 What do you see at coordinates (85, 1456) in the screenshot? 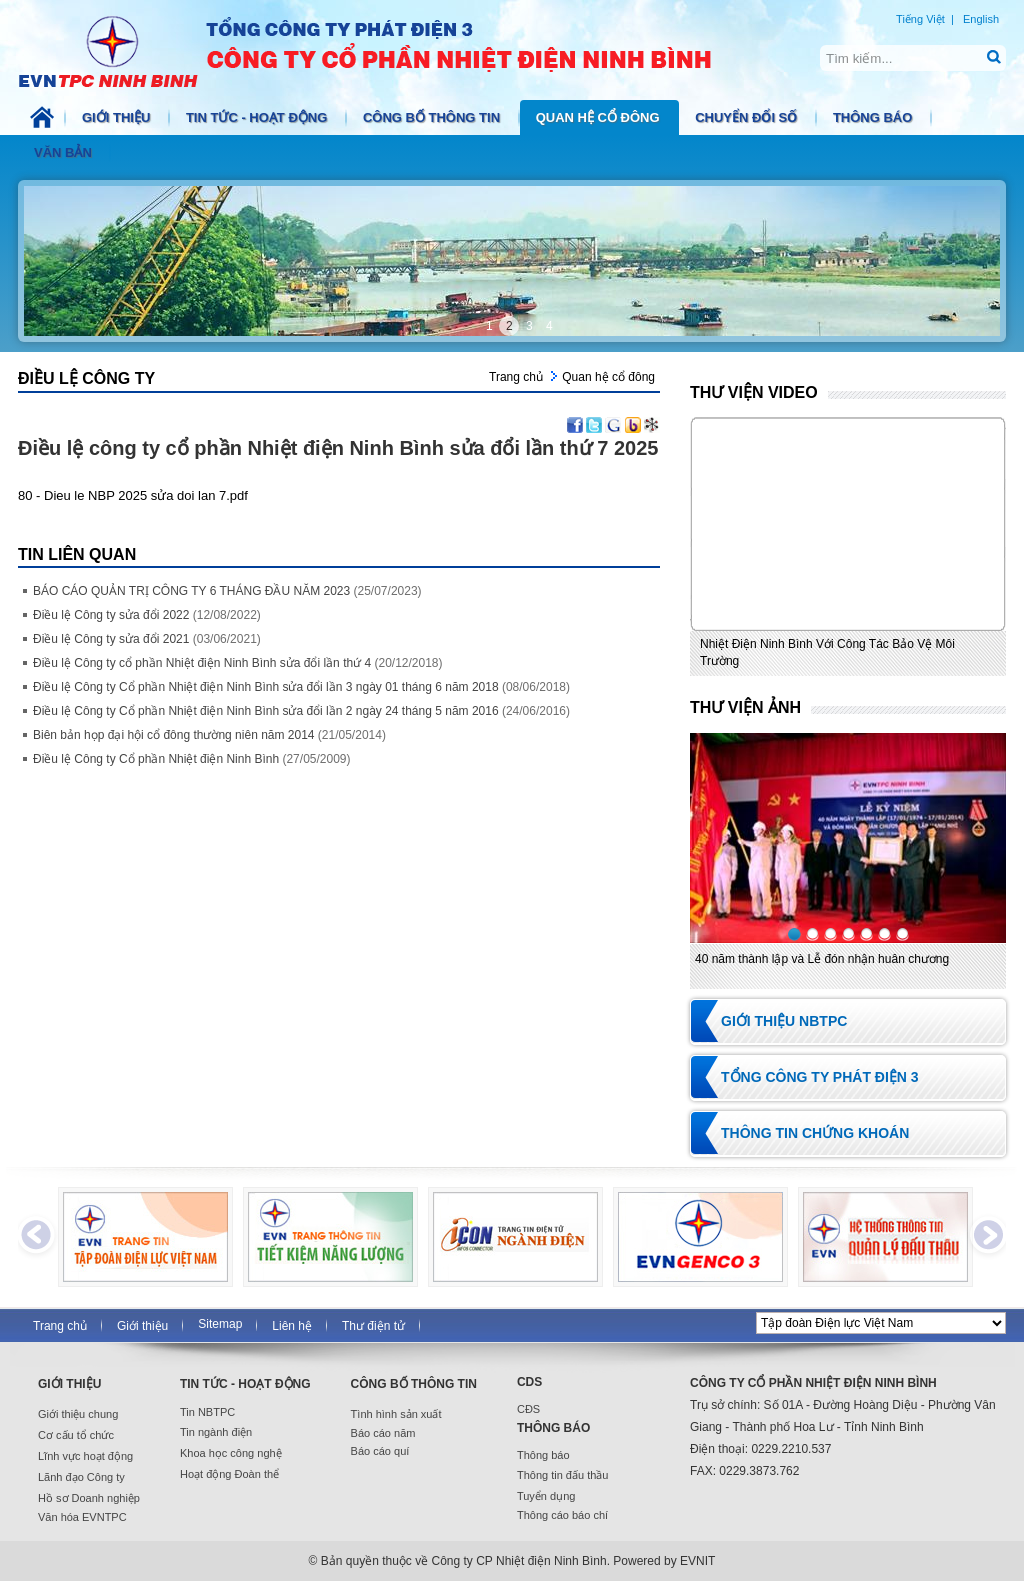
I see `Lĩnh vực hoạt động` at bounding box center [85, 1456].